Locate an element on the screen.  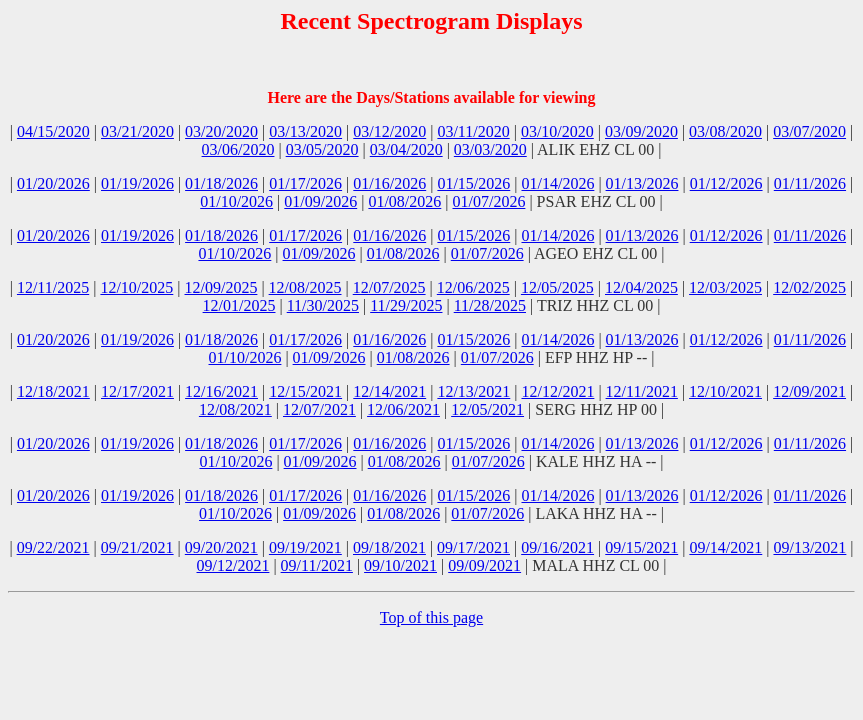
12/03/2025 is located at coordinates (725, 287).